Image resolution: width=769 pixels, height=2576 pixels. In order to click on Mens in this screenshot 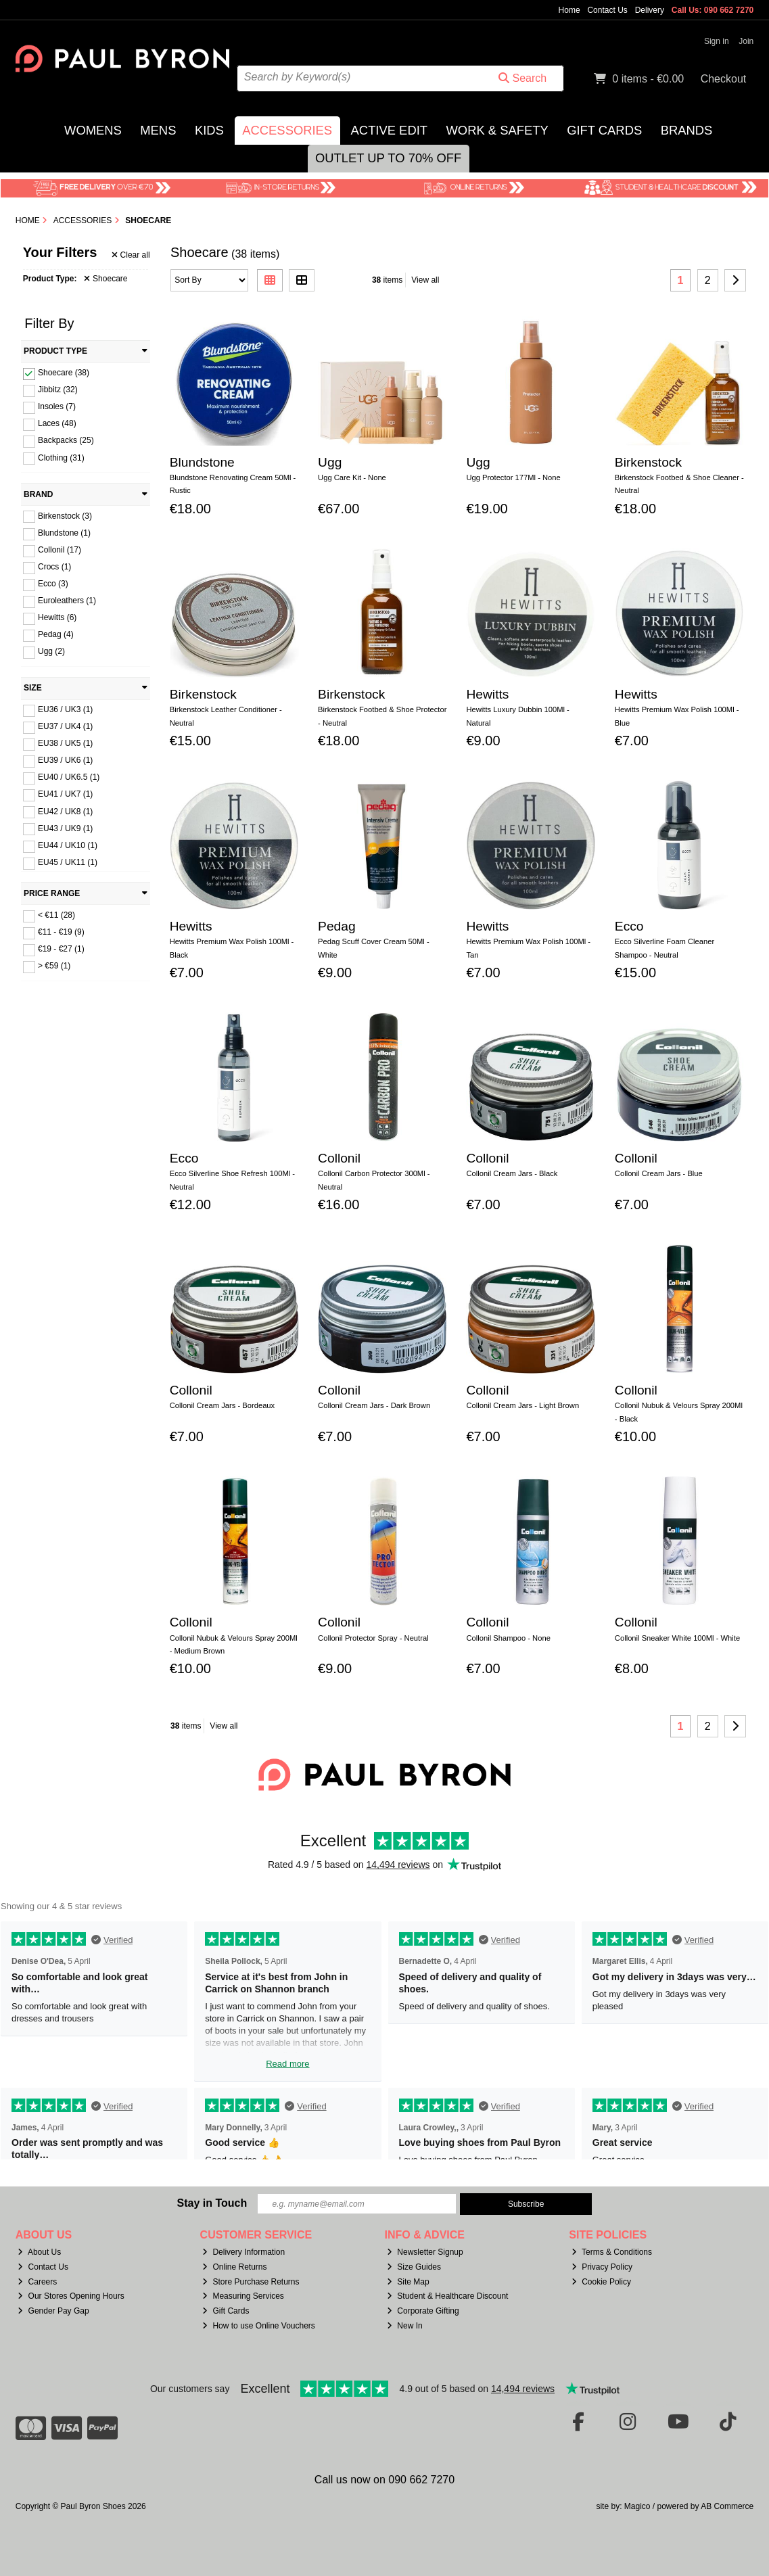, I will do `click(158, 130)`.